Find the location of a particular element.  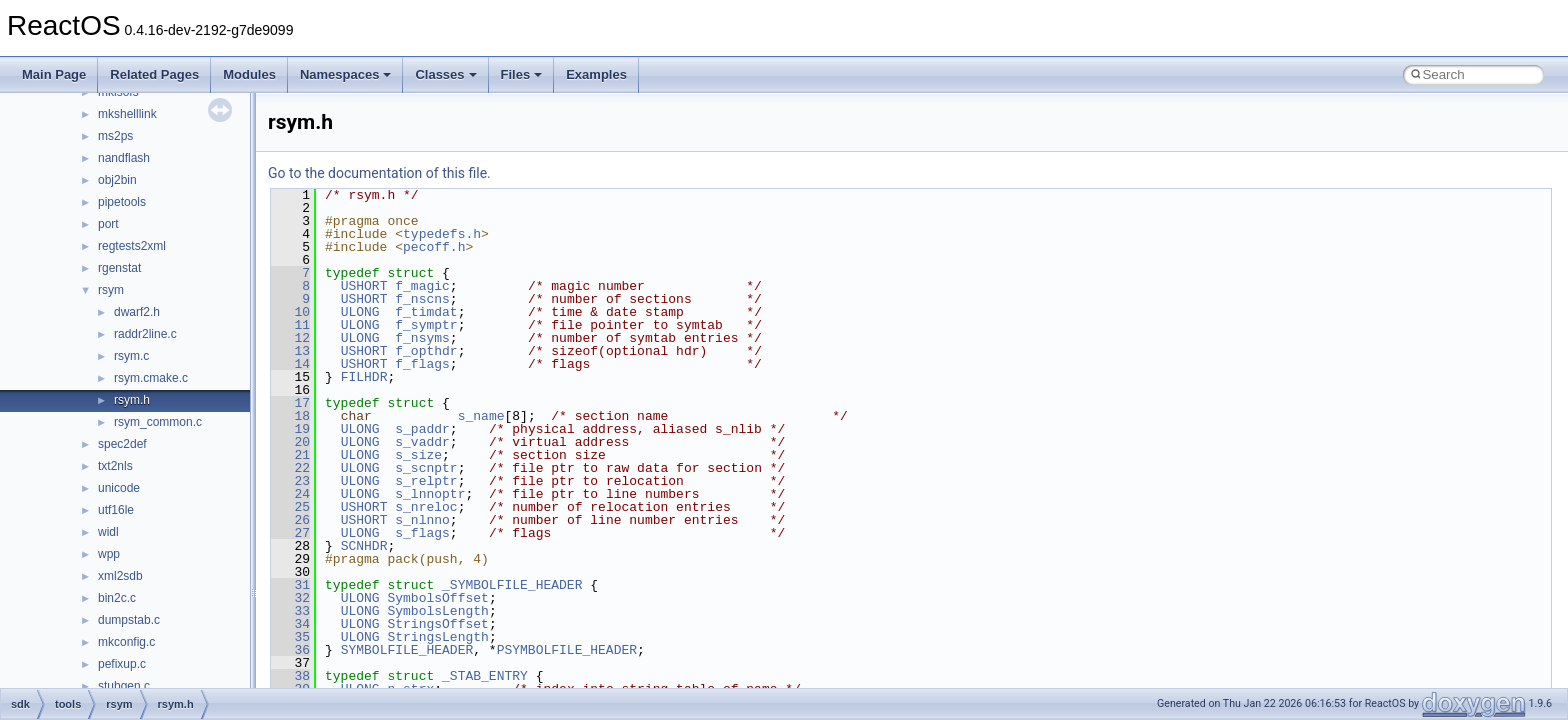

f_nscns is located at coordinates (422, 299).